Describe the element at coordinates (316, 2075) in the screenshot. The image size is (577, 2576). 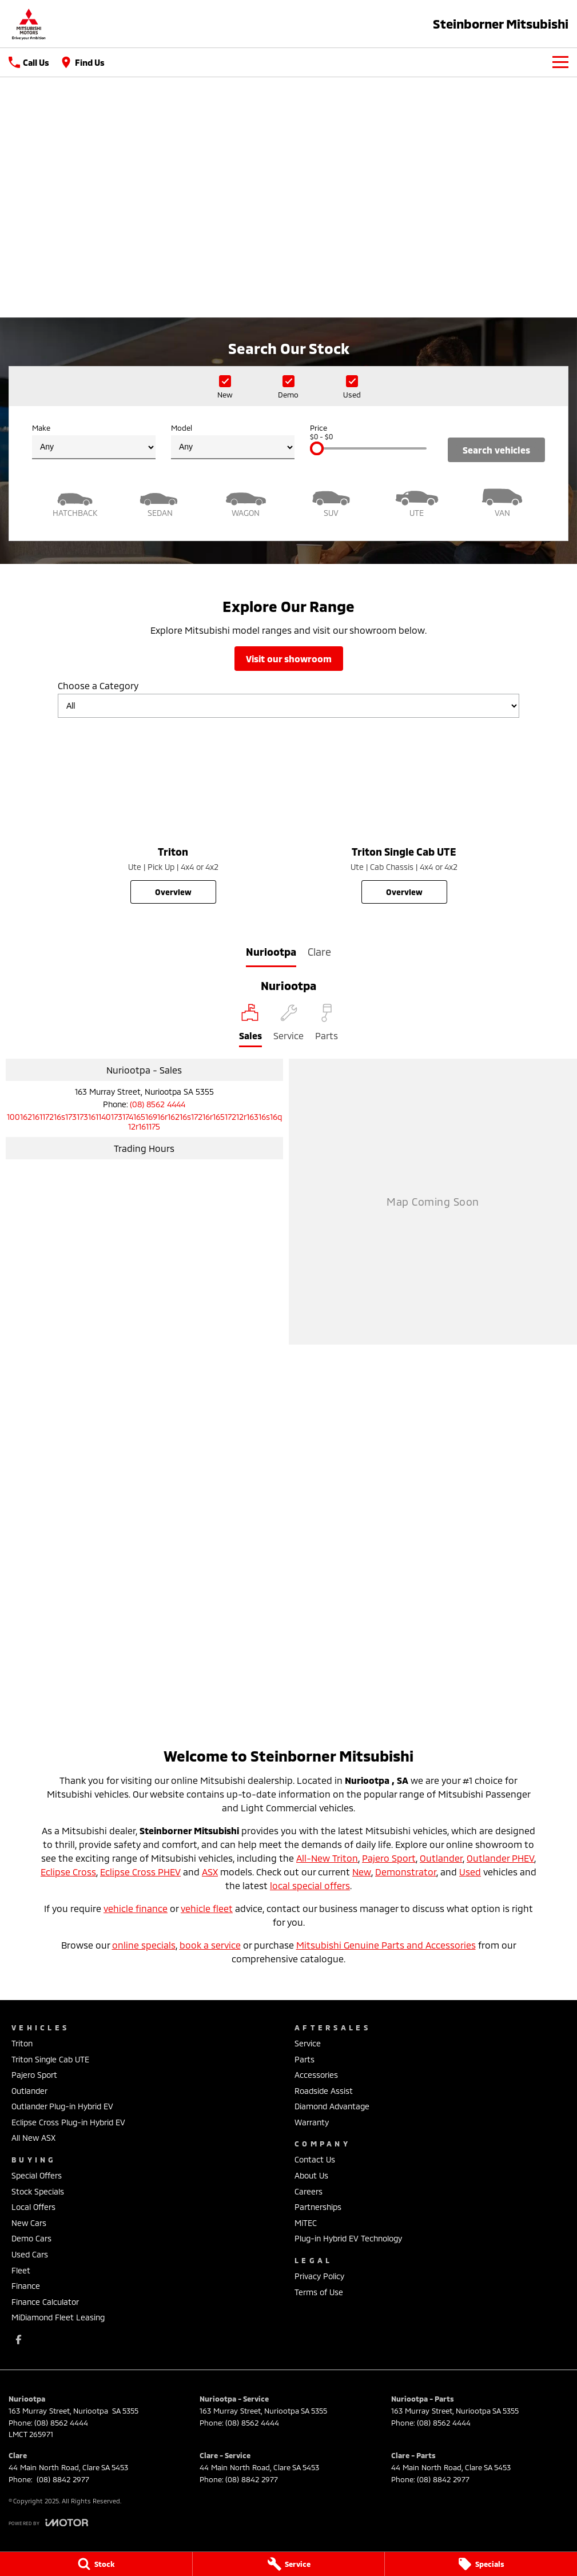
I see `Accessories` at that location.